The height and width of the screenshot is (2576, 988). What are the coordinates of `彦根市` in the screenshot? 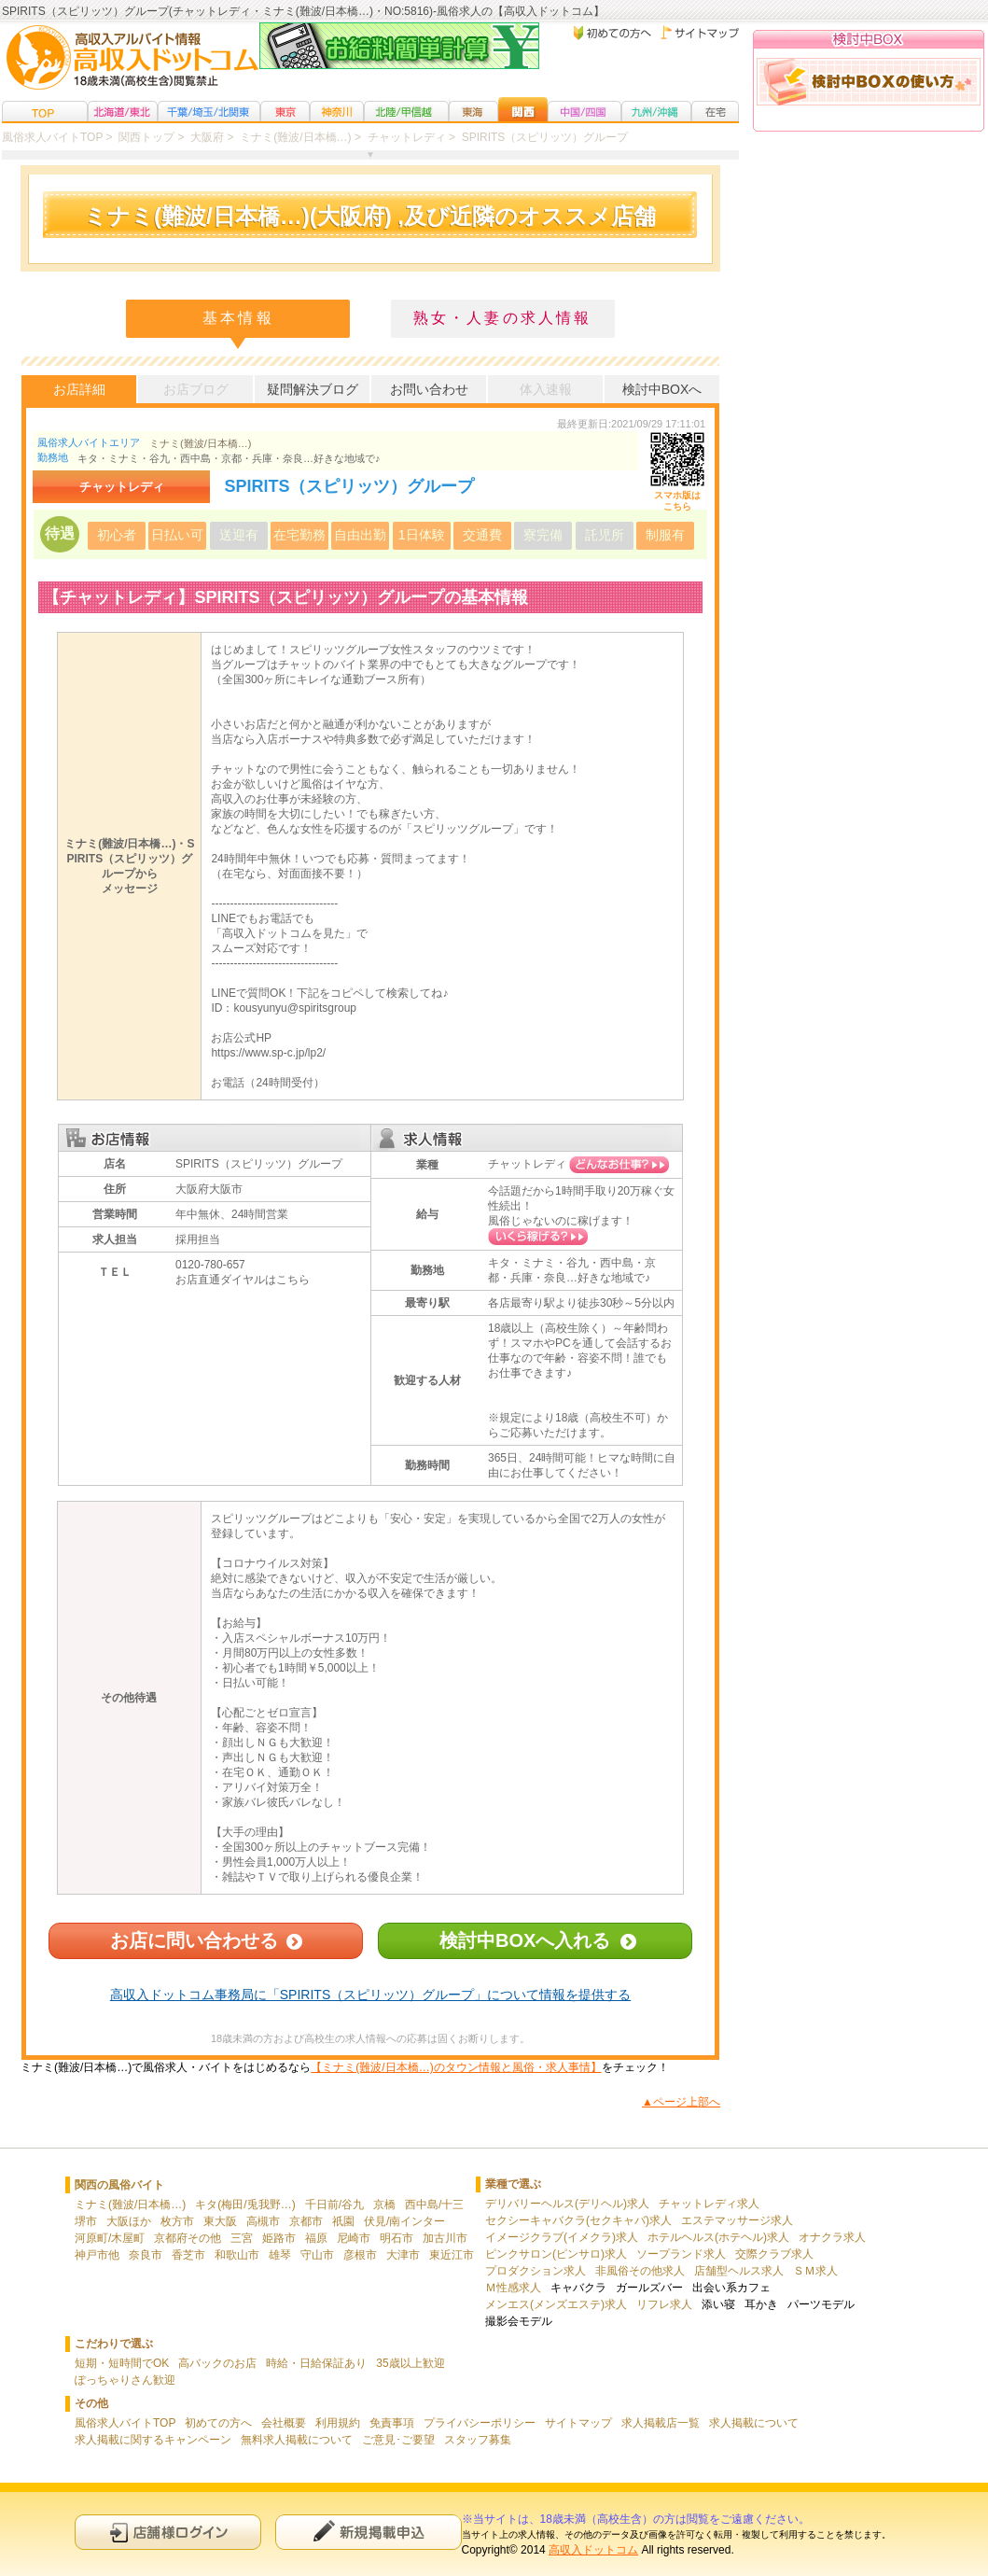 It's located at (360, 2254).